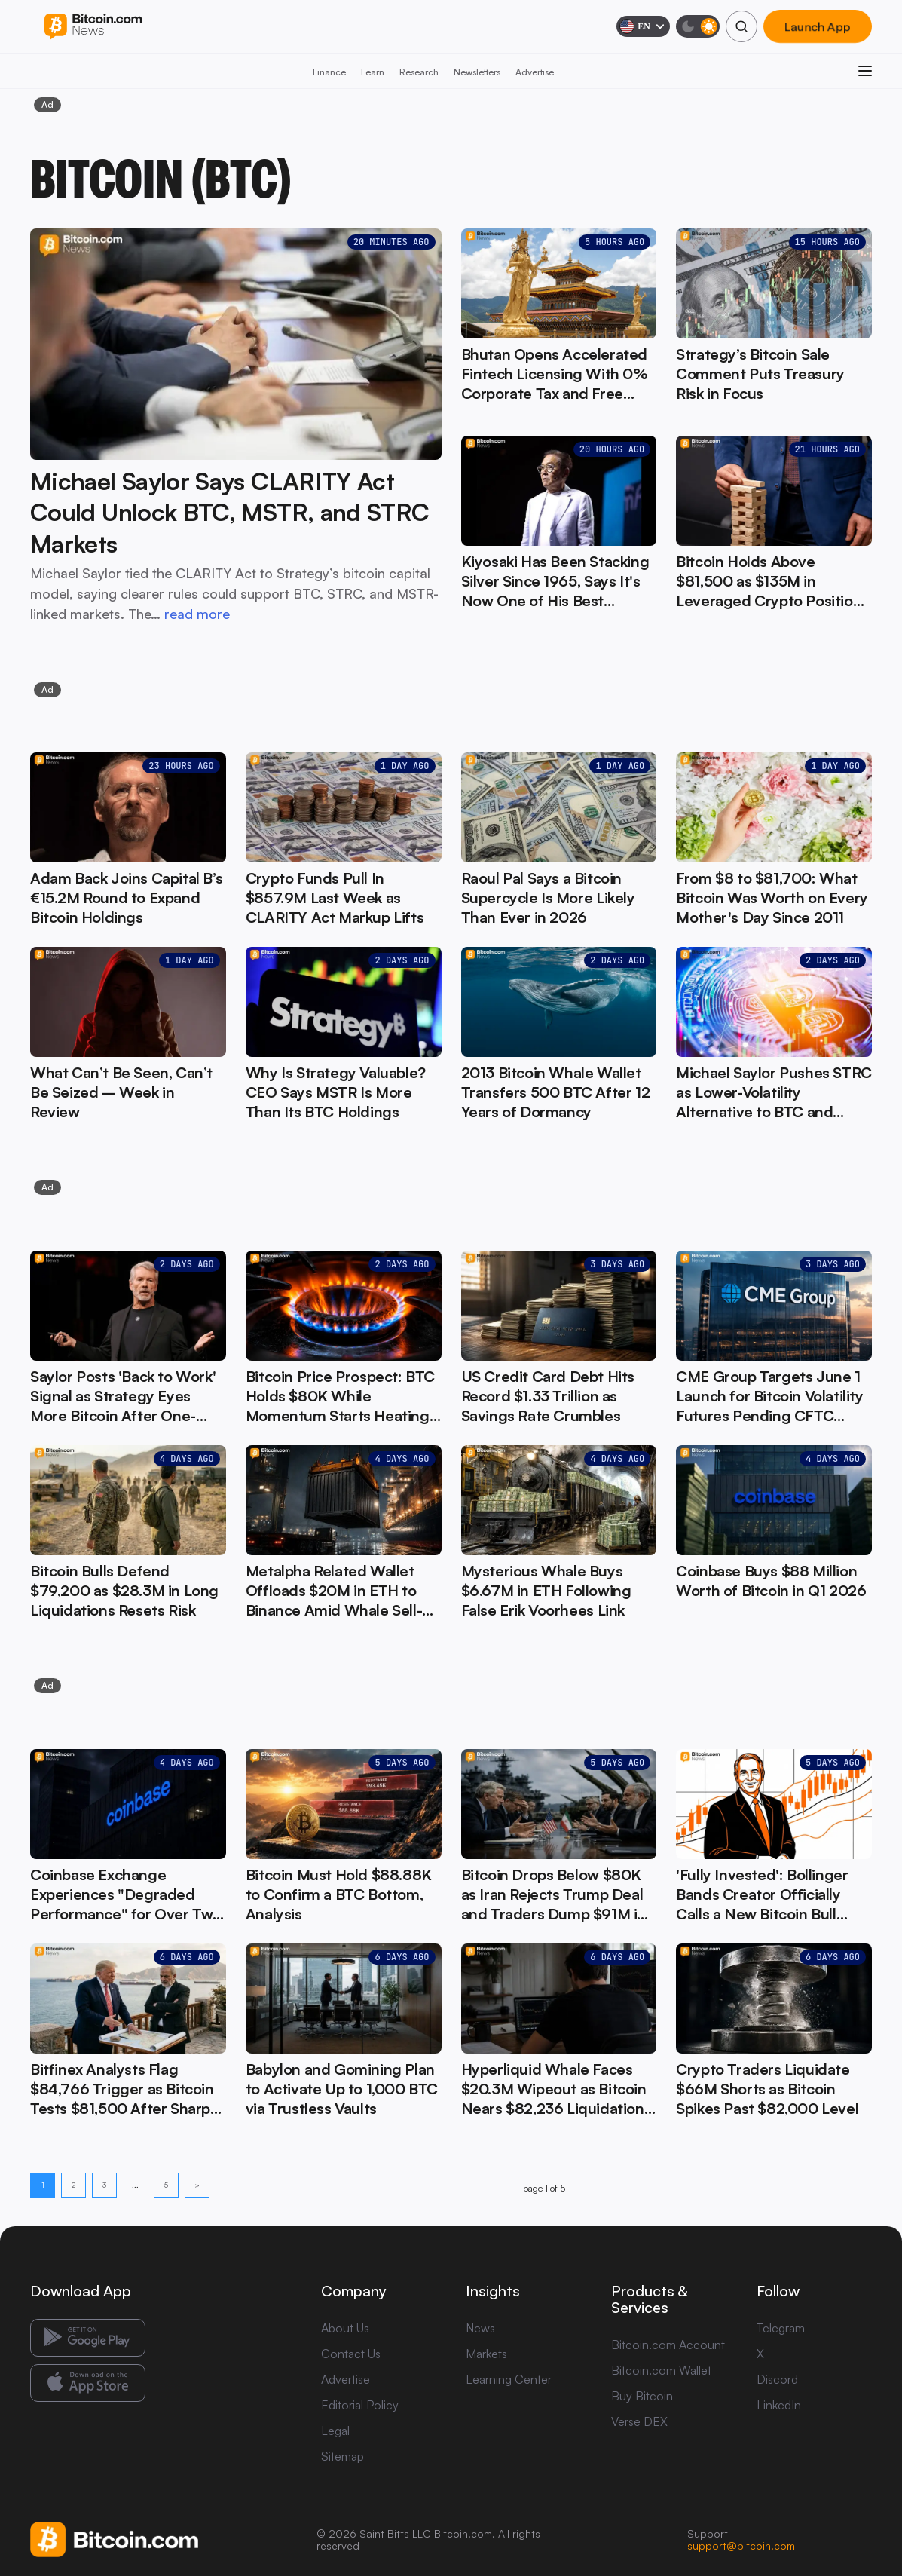  Describe the element at coordinates (661, 2370) in the screenshot. I see `Bitcoin.com Wallet` at that location.